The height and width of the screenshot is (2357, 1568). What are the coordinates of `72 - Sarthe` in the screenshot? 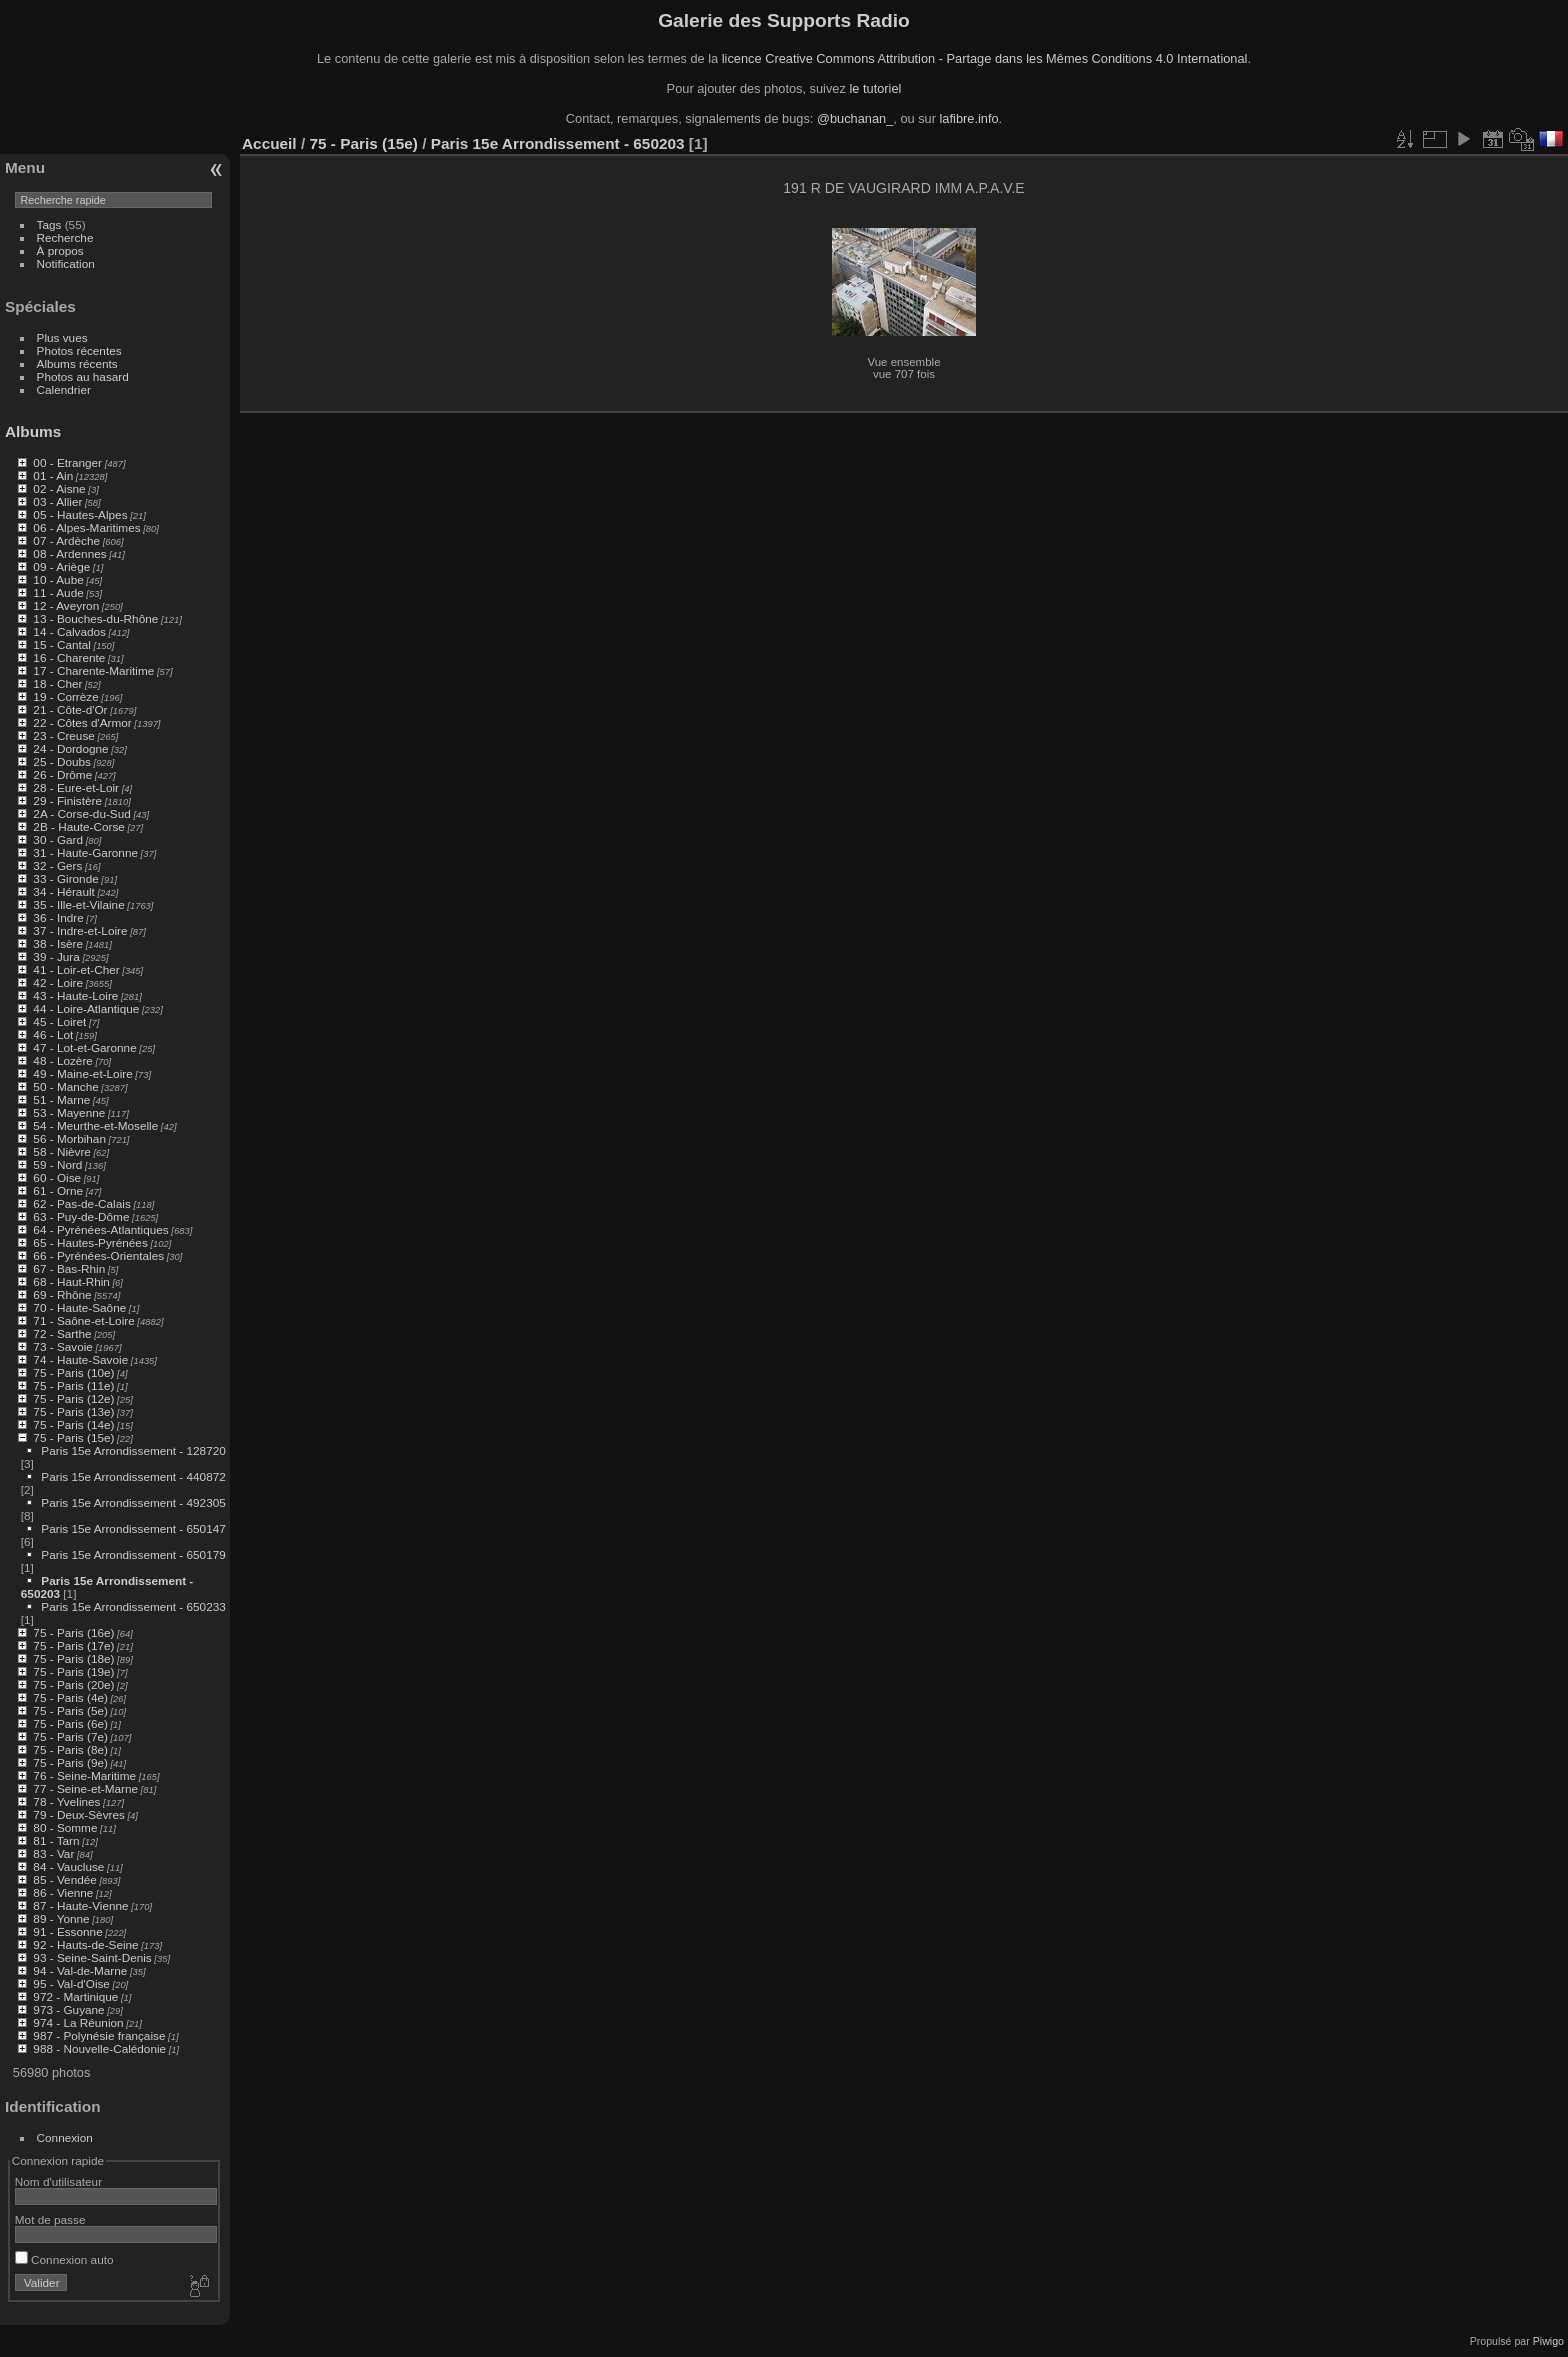 It's located at (62, 1333).